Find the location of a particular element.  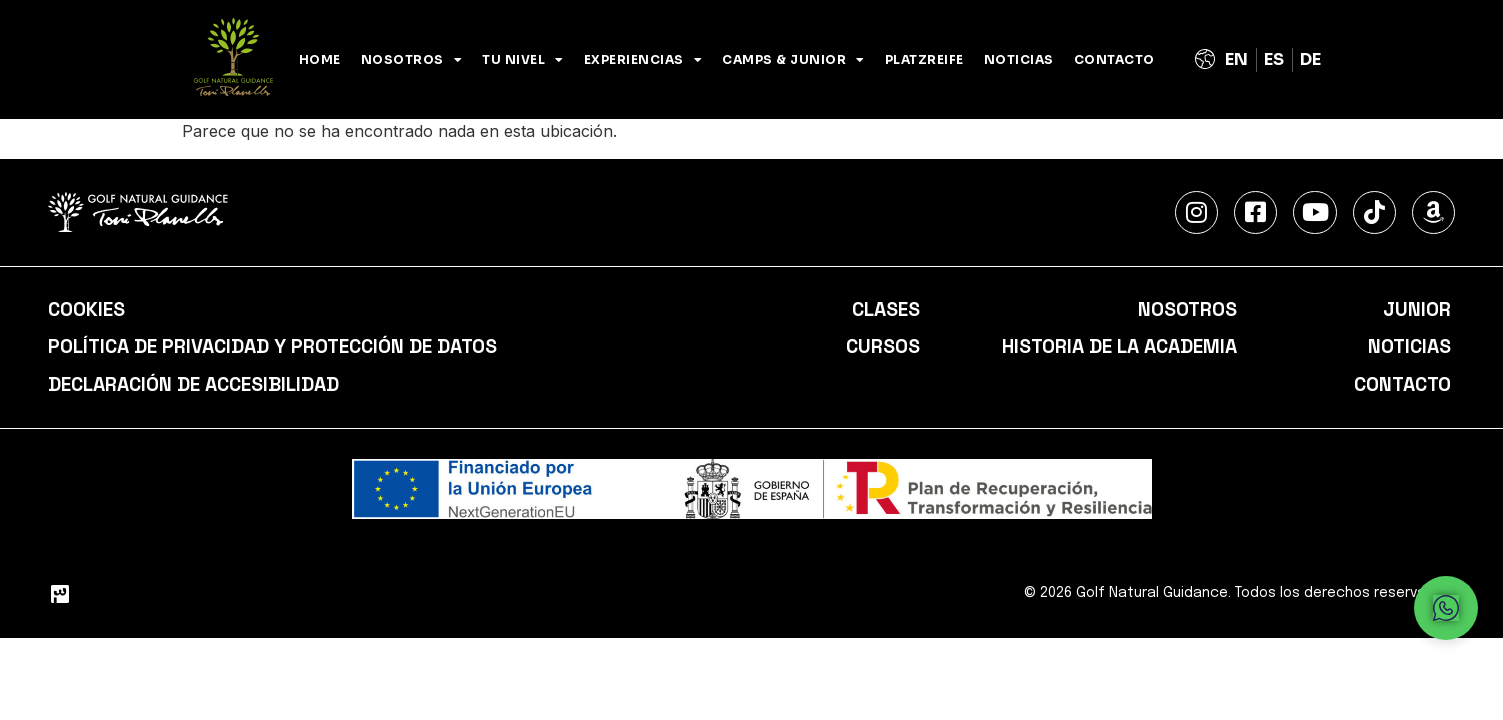

Cursos is located at coordinates (882, 348).